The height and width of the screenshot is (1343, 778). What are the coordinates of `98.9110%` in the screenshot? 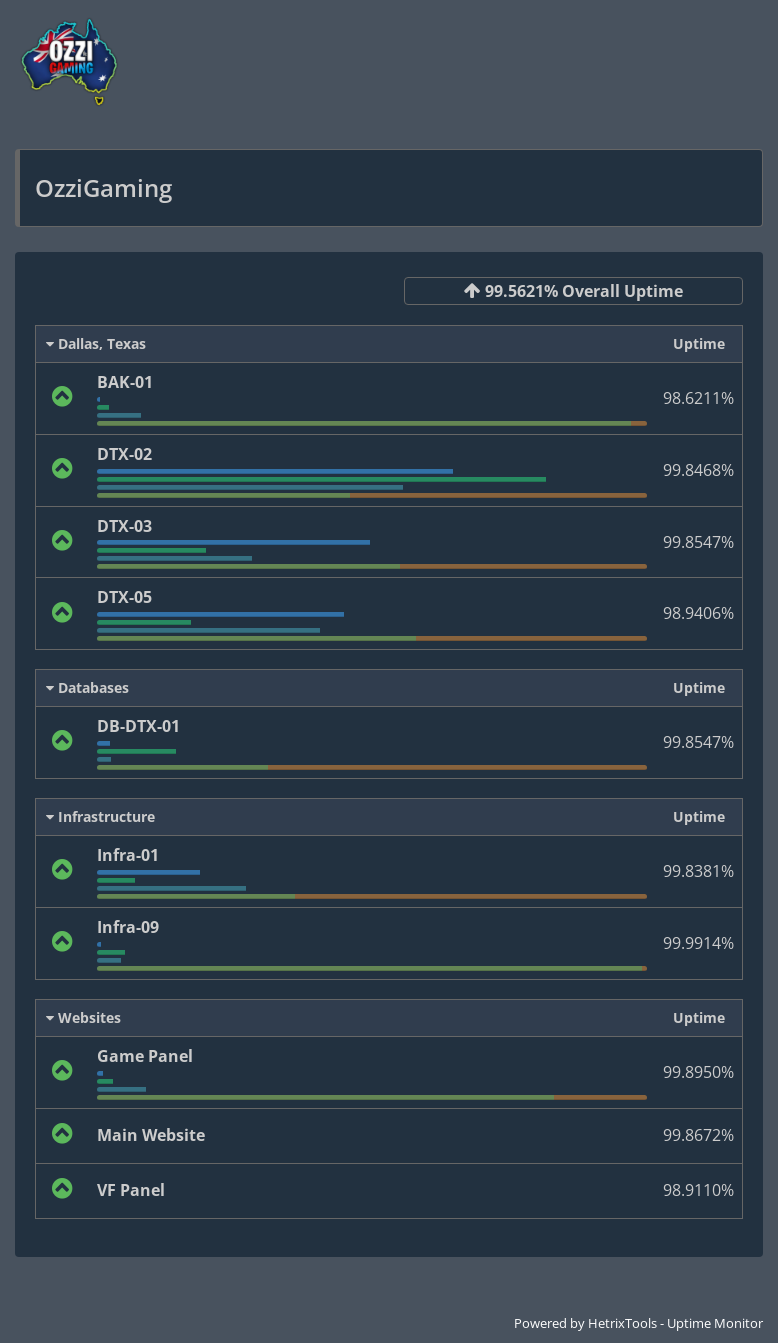 It's located at (698, 1190).